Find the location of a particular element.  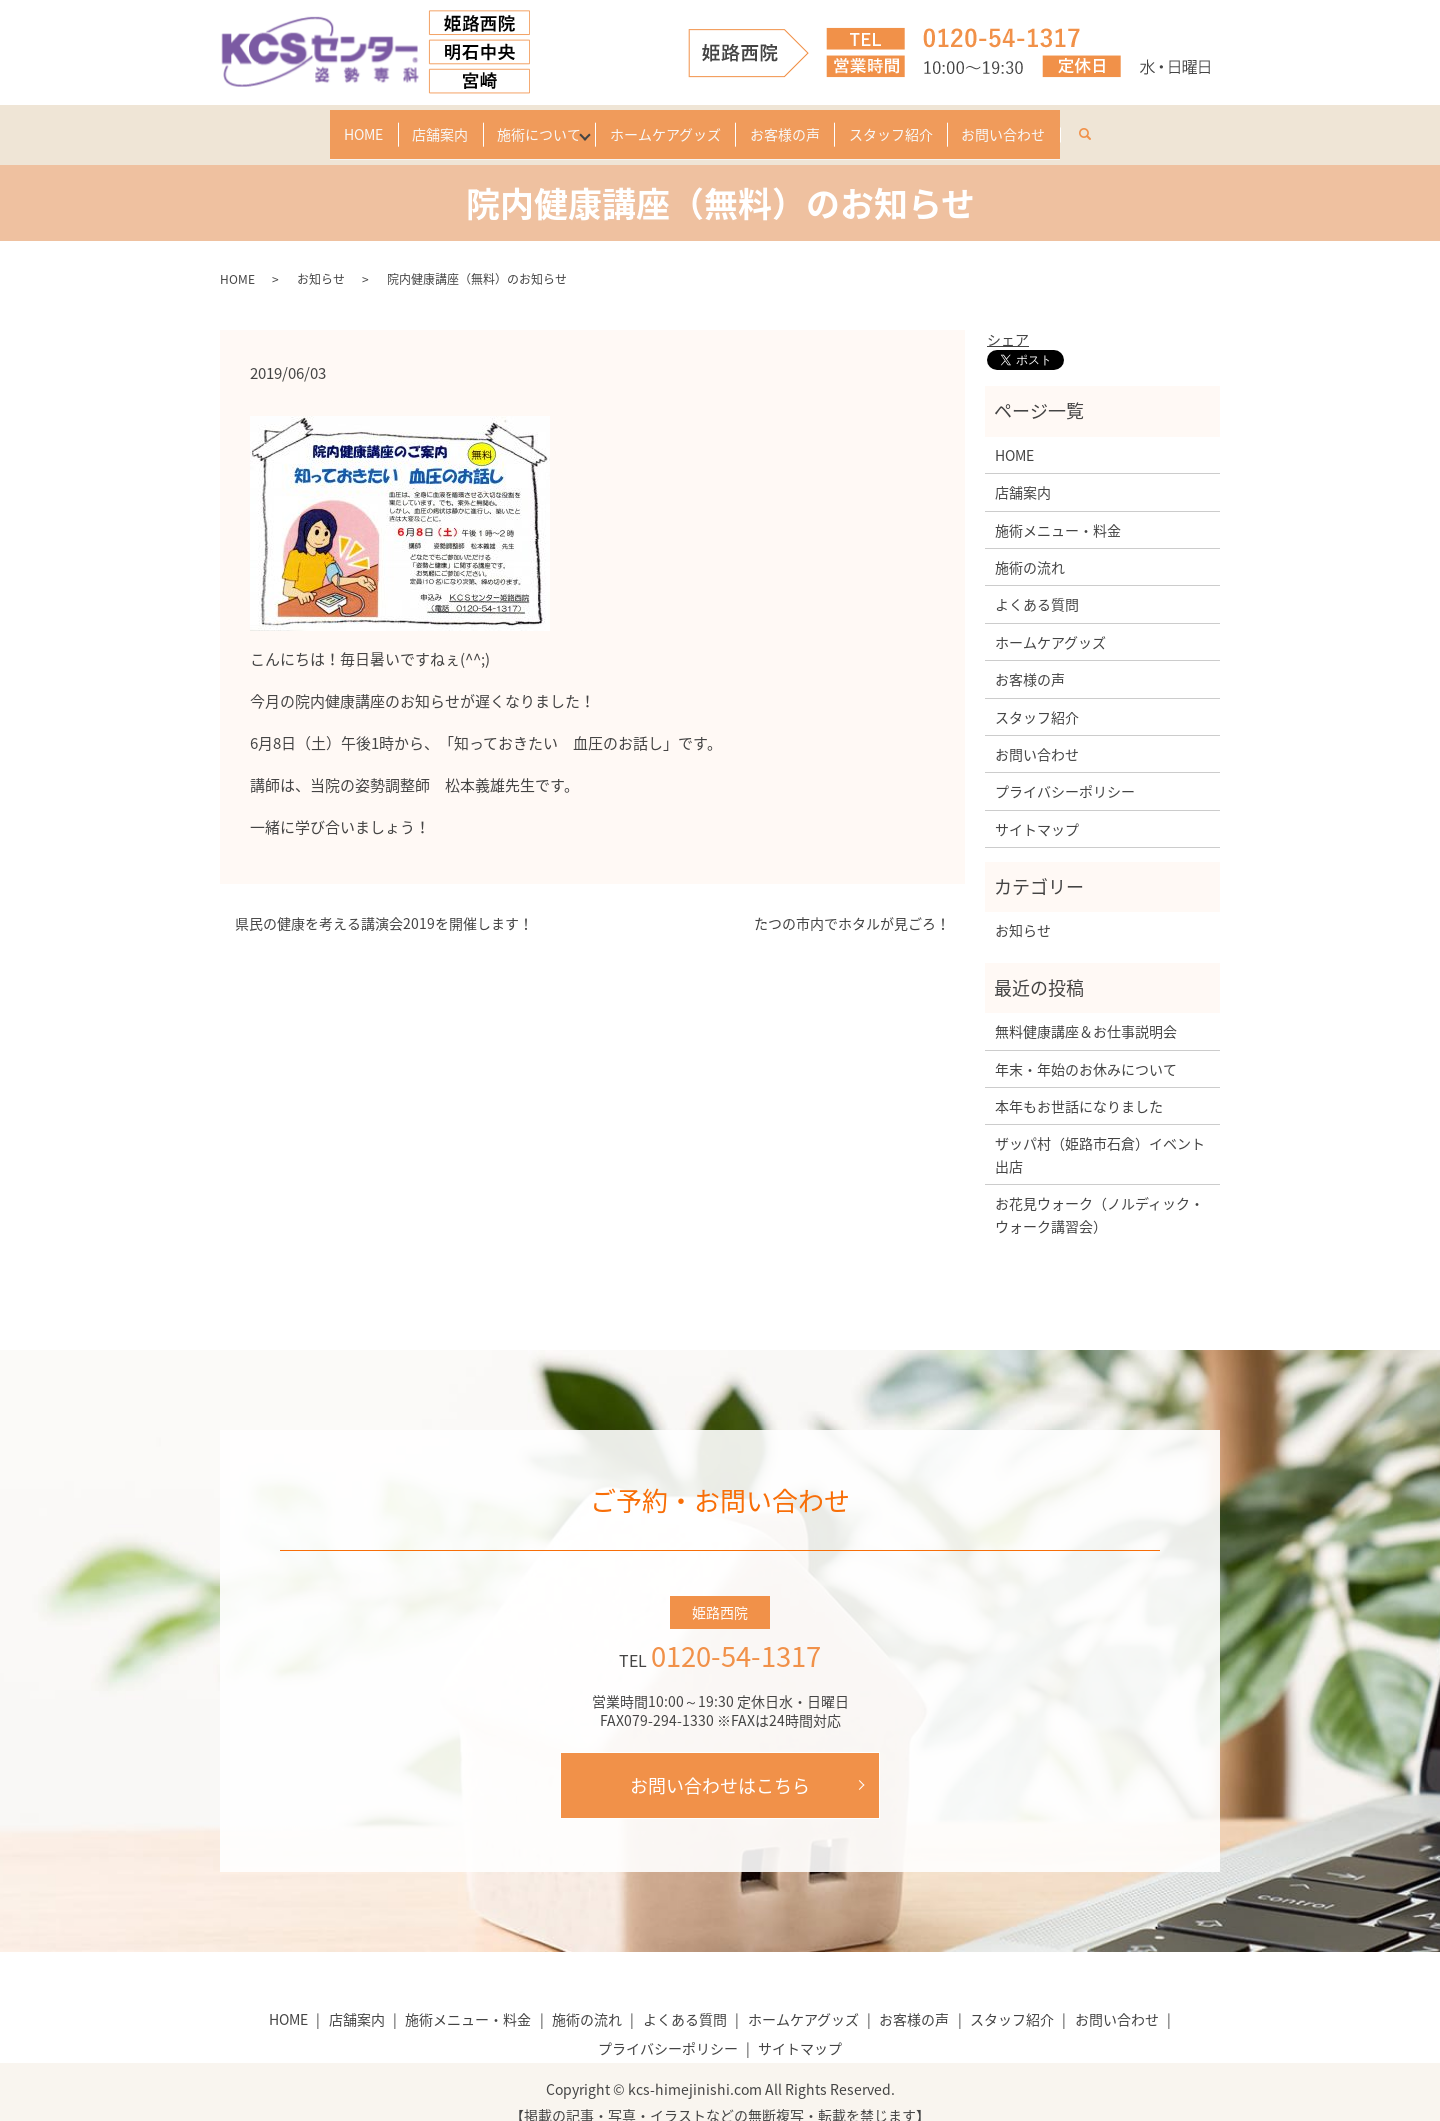

無料健康講座＆お仕事説明会 is located at coordinates (1086, 1011).